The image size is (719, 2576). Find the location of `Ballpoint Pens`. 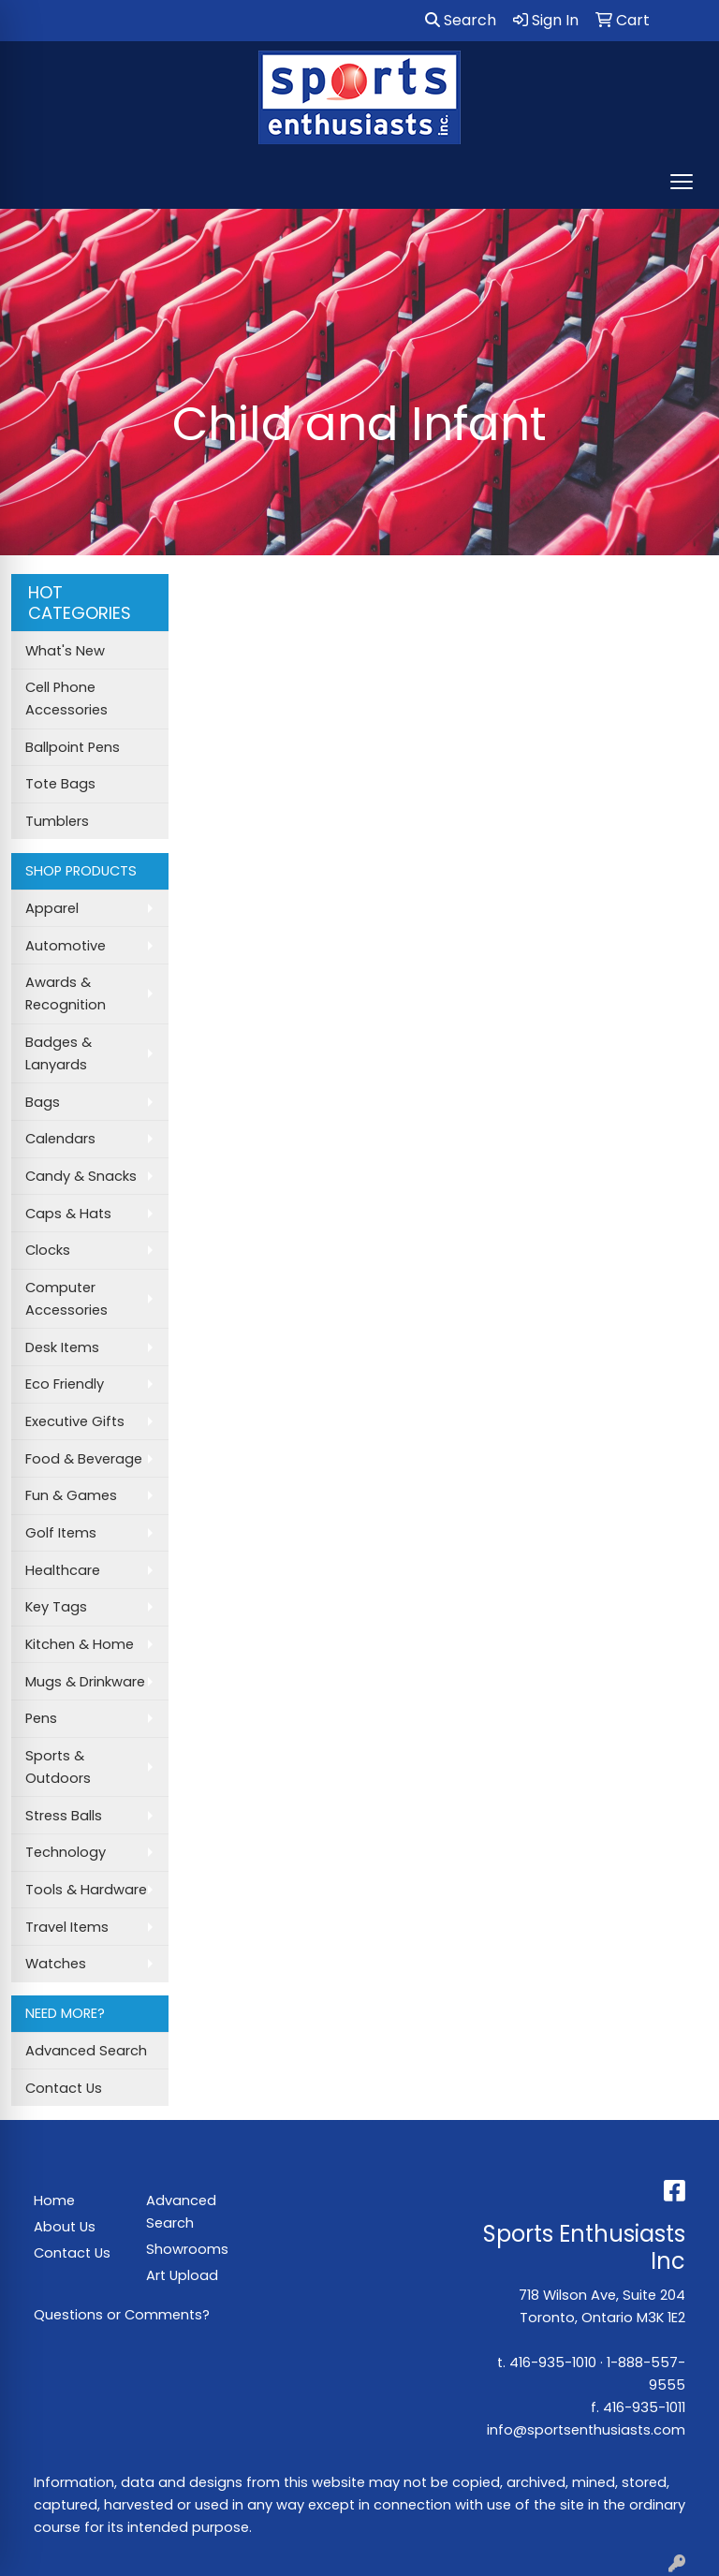

Ballpoint Pens is located at coordinates (72, 747).